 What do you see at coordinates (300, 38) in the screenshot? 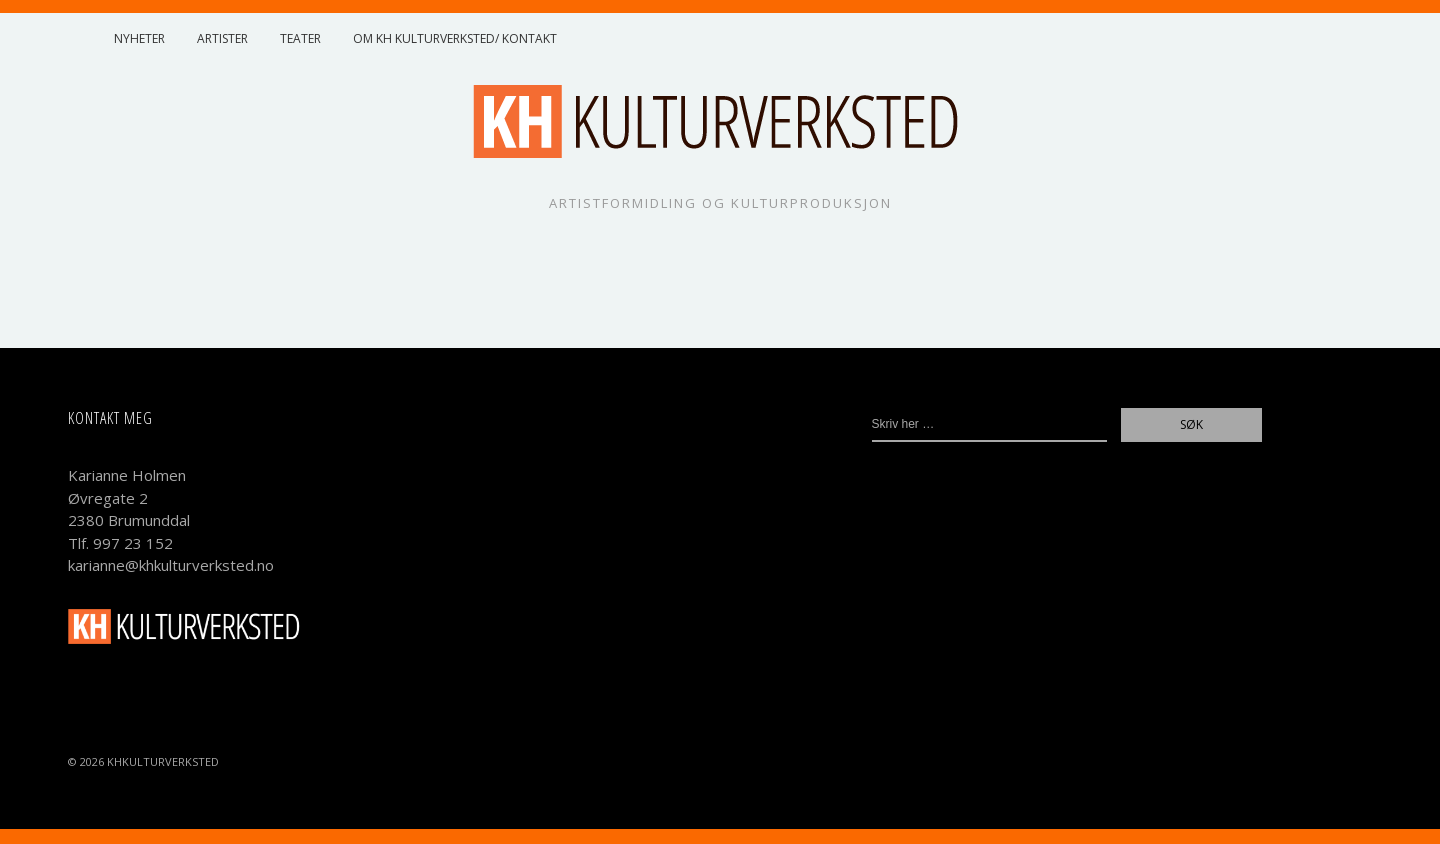
I see `Teater` at bounding box center [300, 38].